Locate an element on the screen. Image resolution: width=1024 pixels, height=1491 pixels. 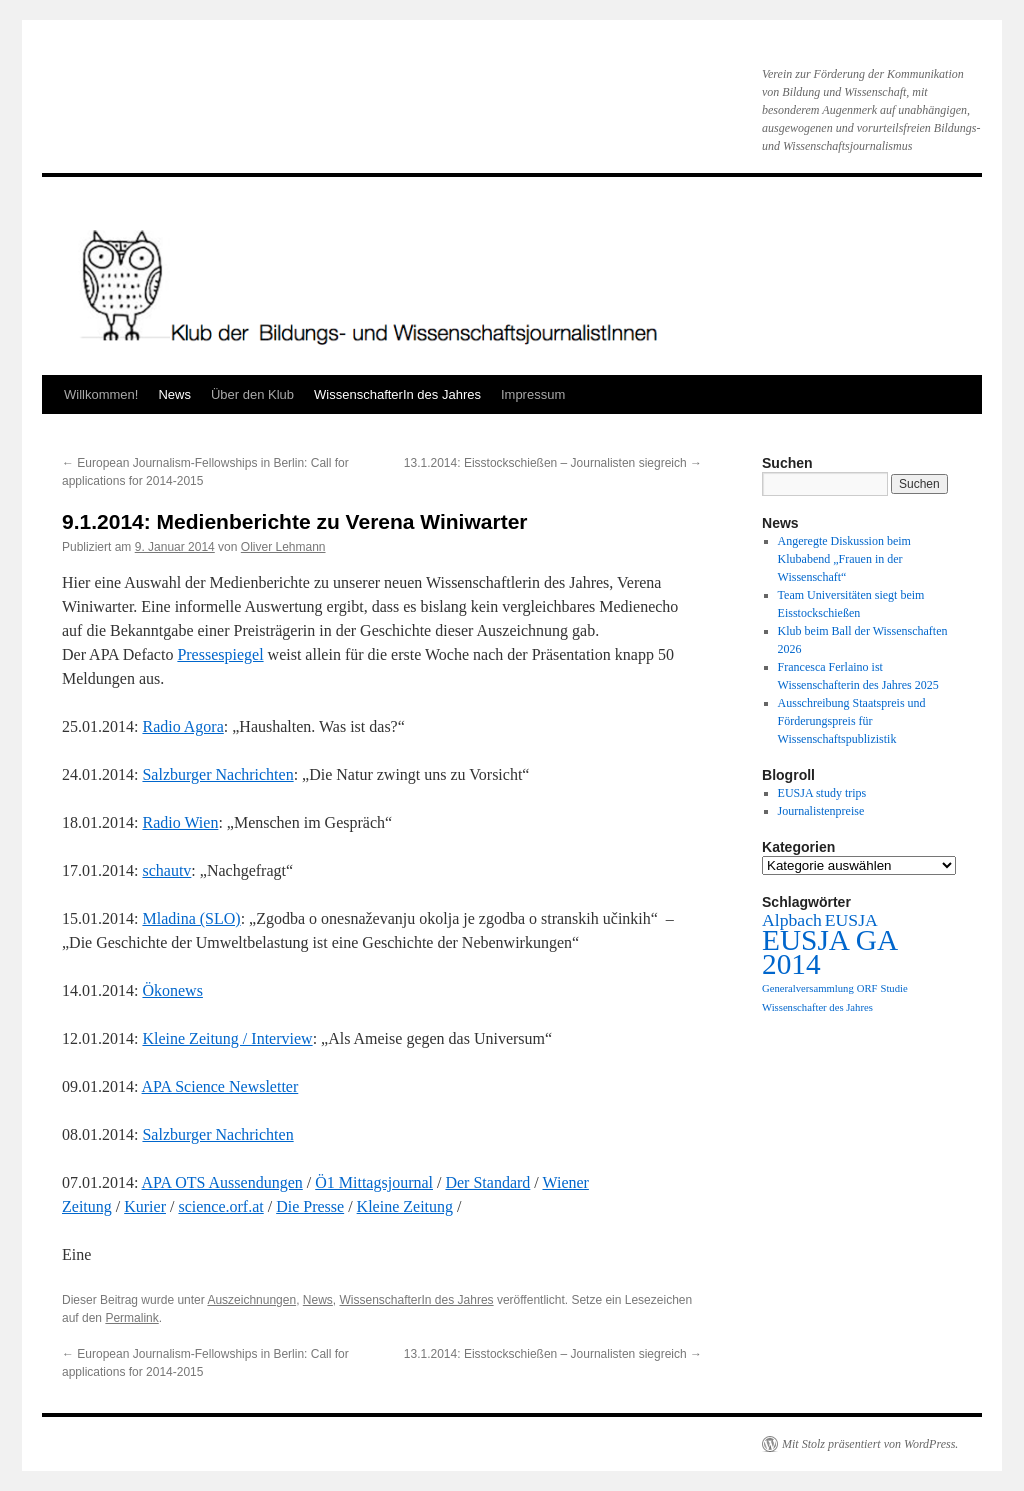
News is located at coordinates (174, 394).